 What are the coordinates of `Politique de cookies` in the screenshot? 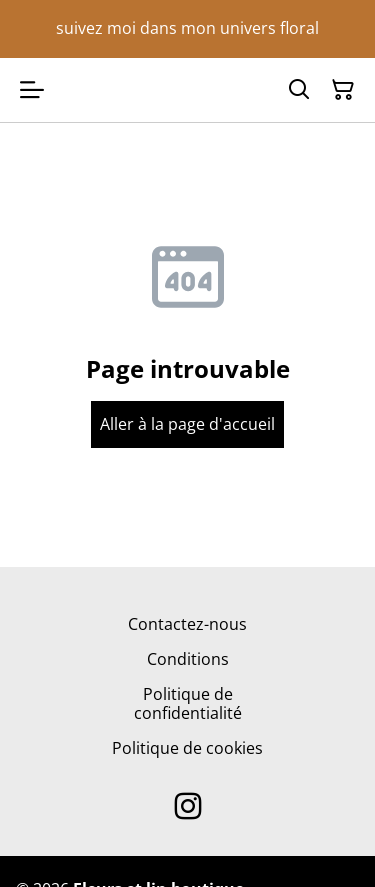 It's located at (187, 748).